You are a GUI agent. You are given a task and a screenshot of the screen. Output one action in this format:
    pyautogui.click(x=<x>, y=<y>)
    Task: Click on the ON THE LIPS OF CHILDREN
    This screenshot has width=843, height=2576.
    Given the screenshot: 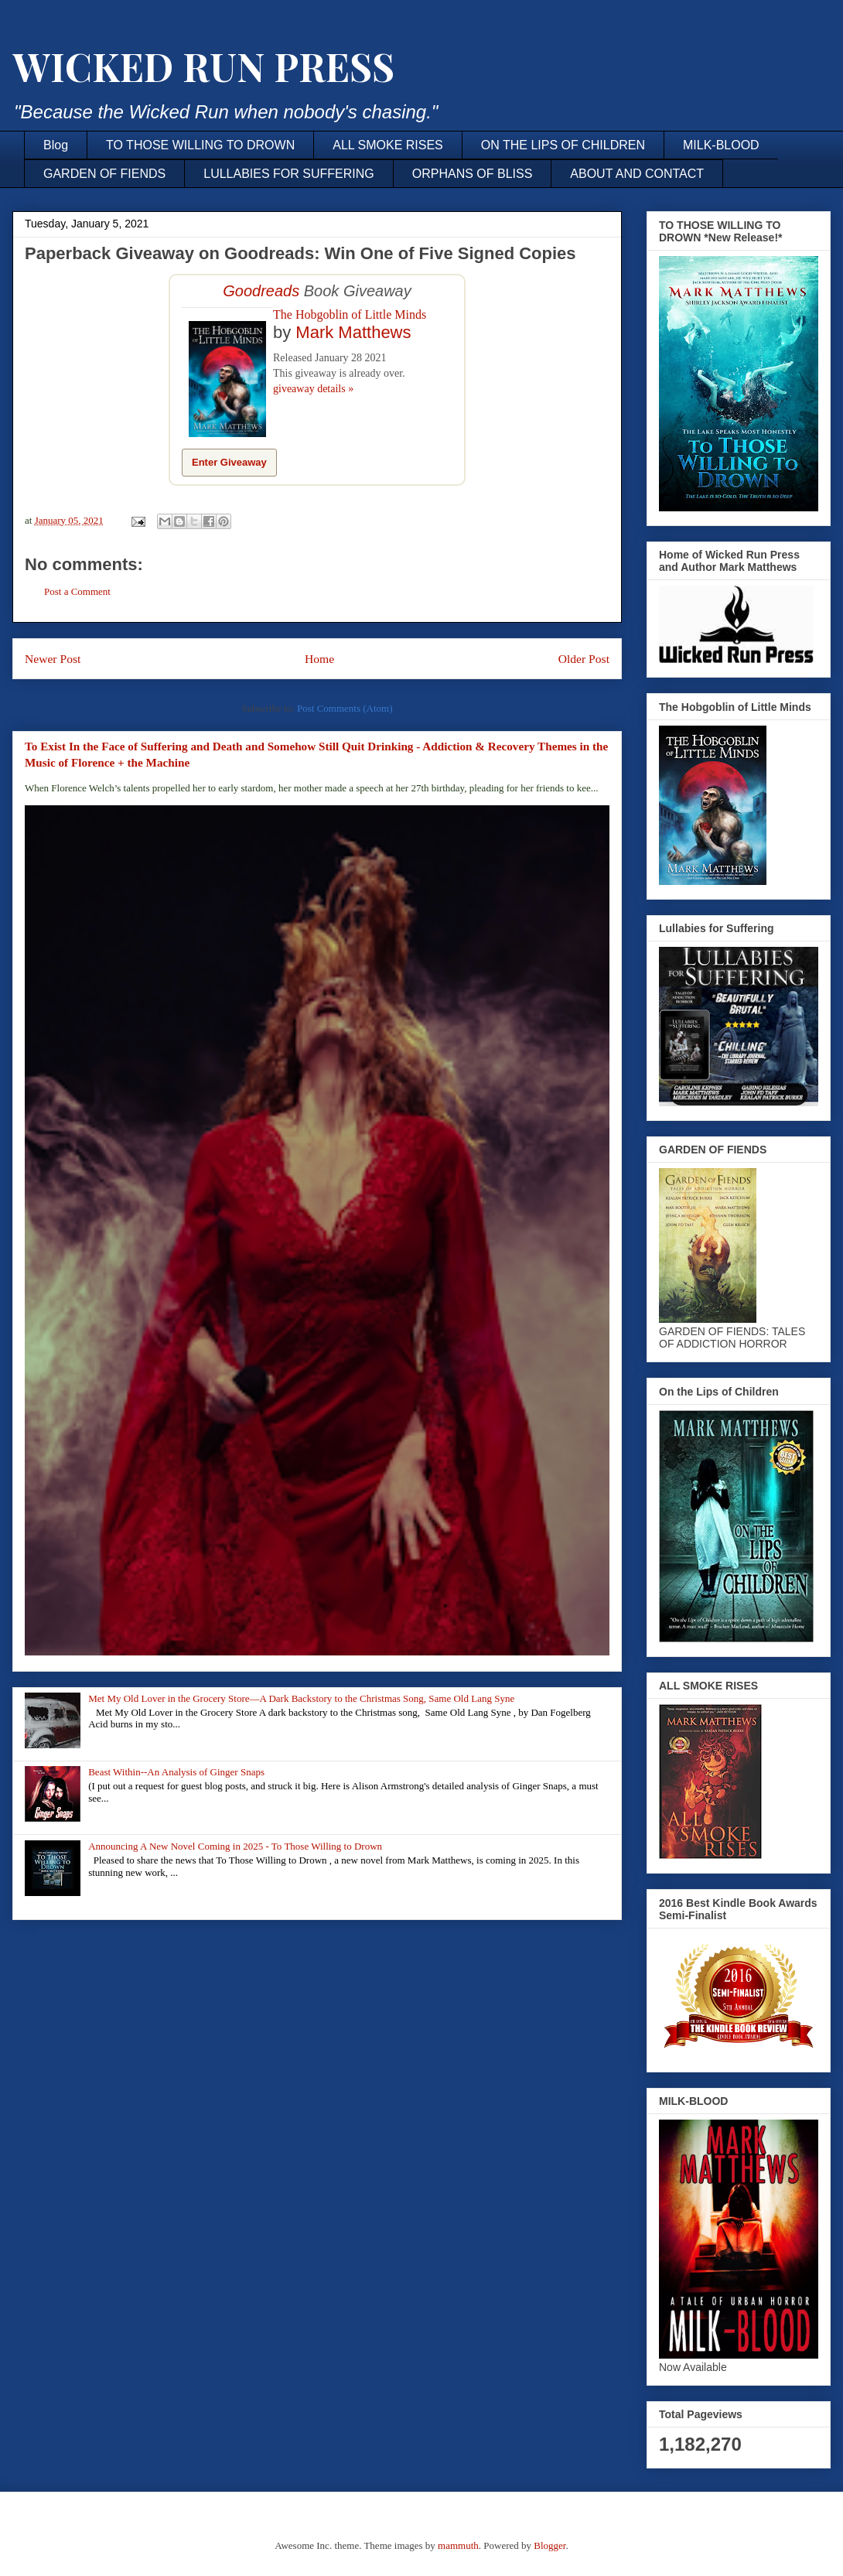 What is the action you would take?
    pyautogui.click(x=563, y=145)
    